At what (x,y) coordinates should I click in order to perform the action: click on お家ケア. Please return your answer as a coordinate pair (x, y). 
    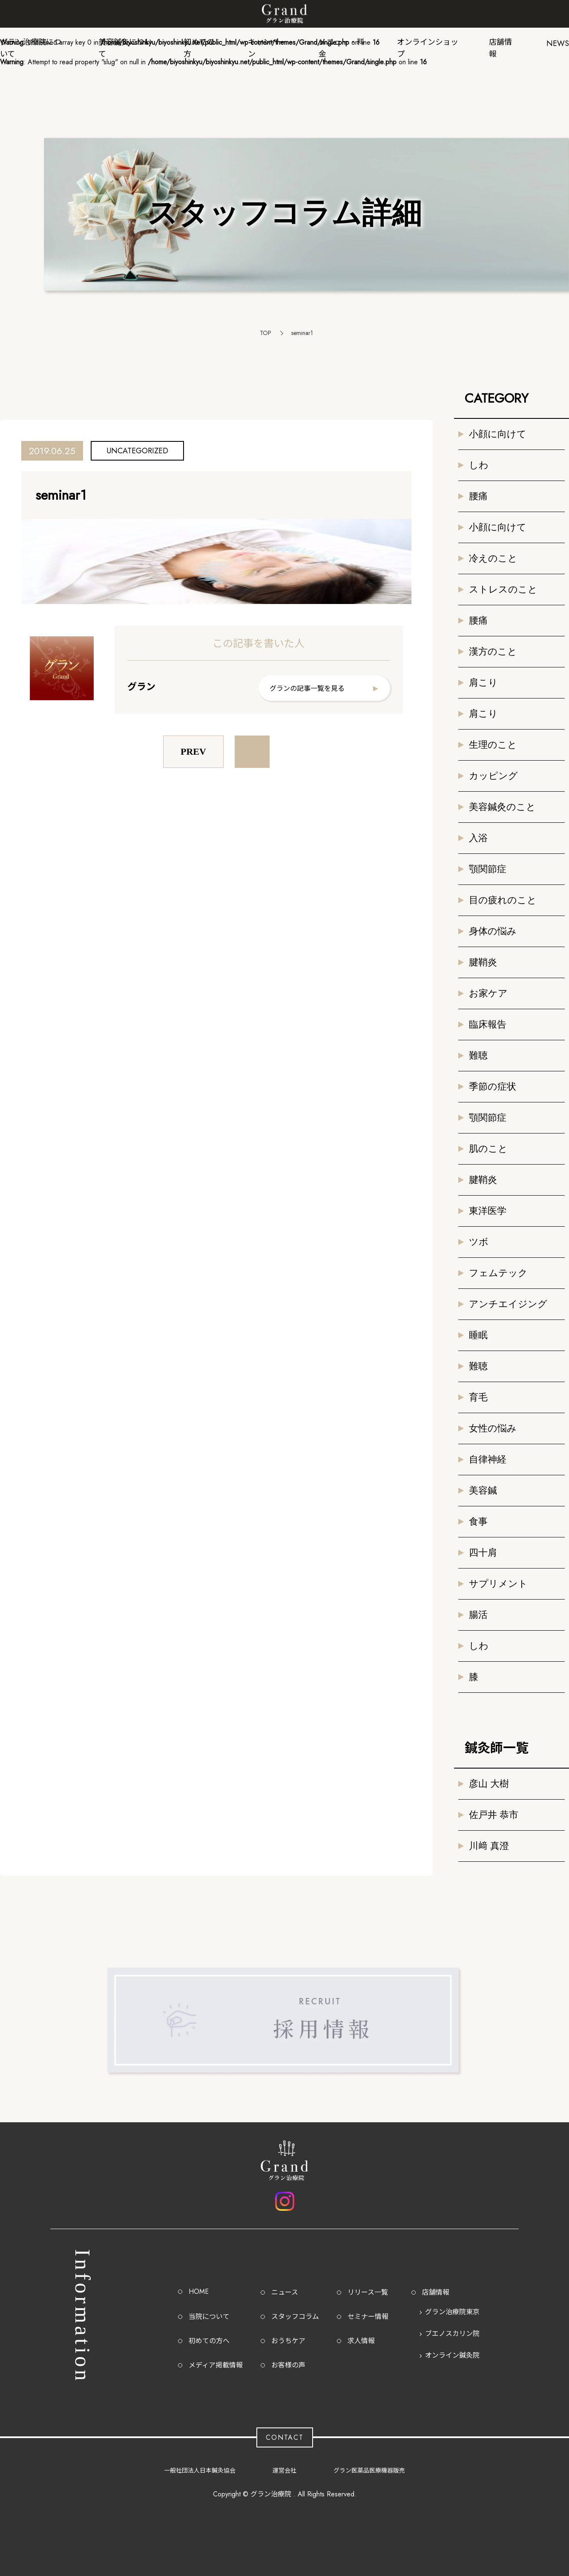
    Looking at the image, I should click on (488, 993).